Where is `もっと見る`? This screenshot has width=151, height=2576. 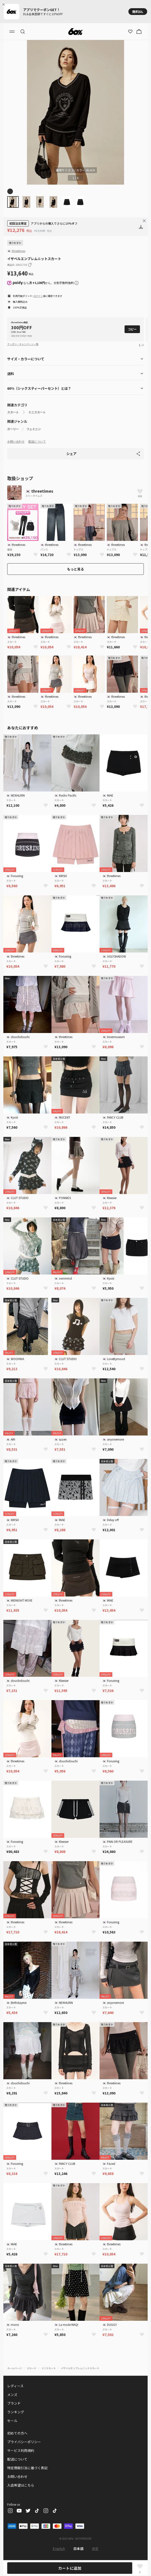 もっと見る is located at coordinates (75, 569).